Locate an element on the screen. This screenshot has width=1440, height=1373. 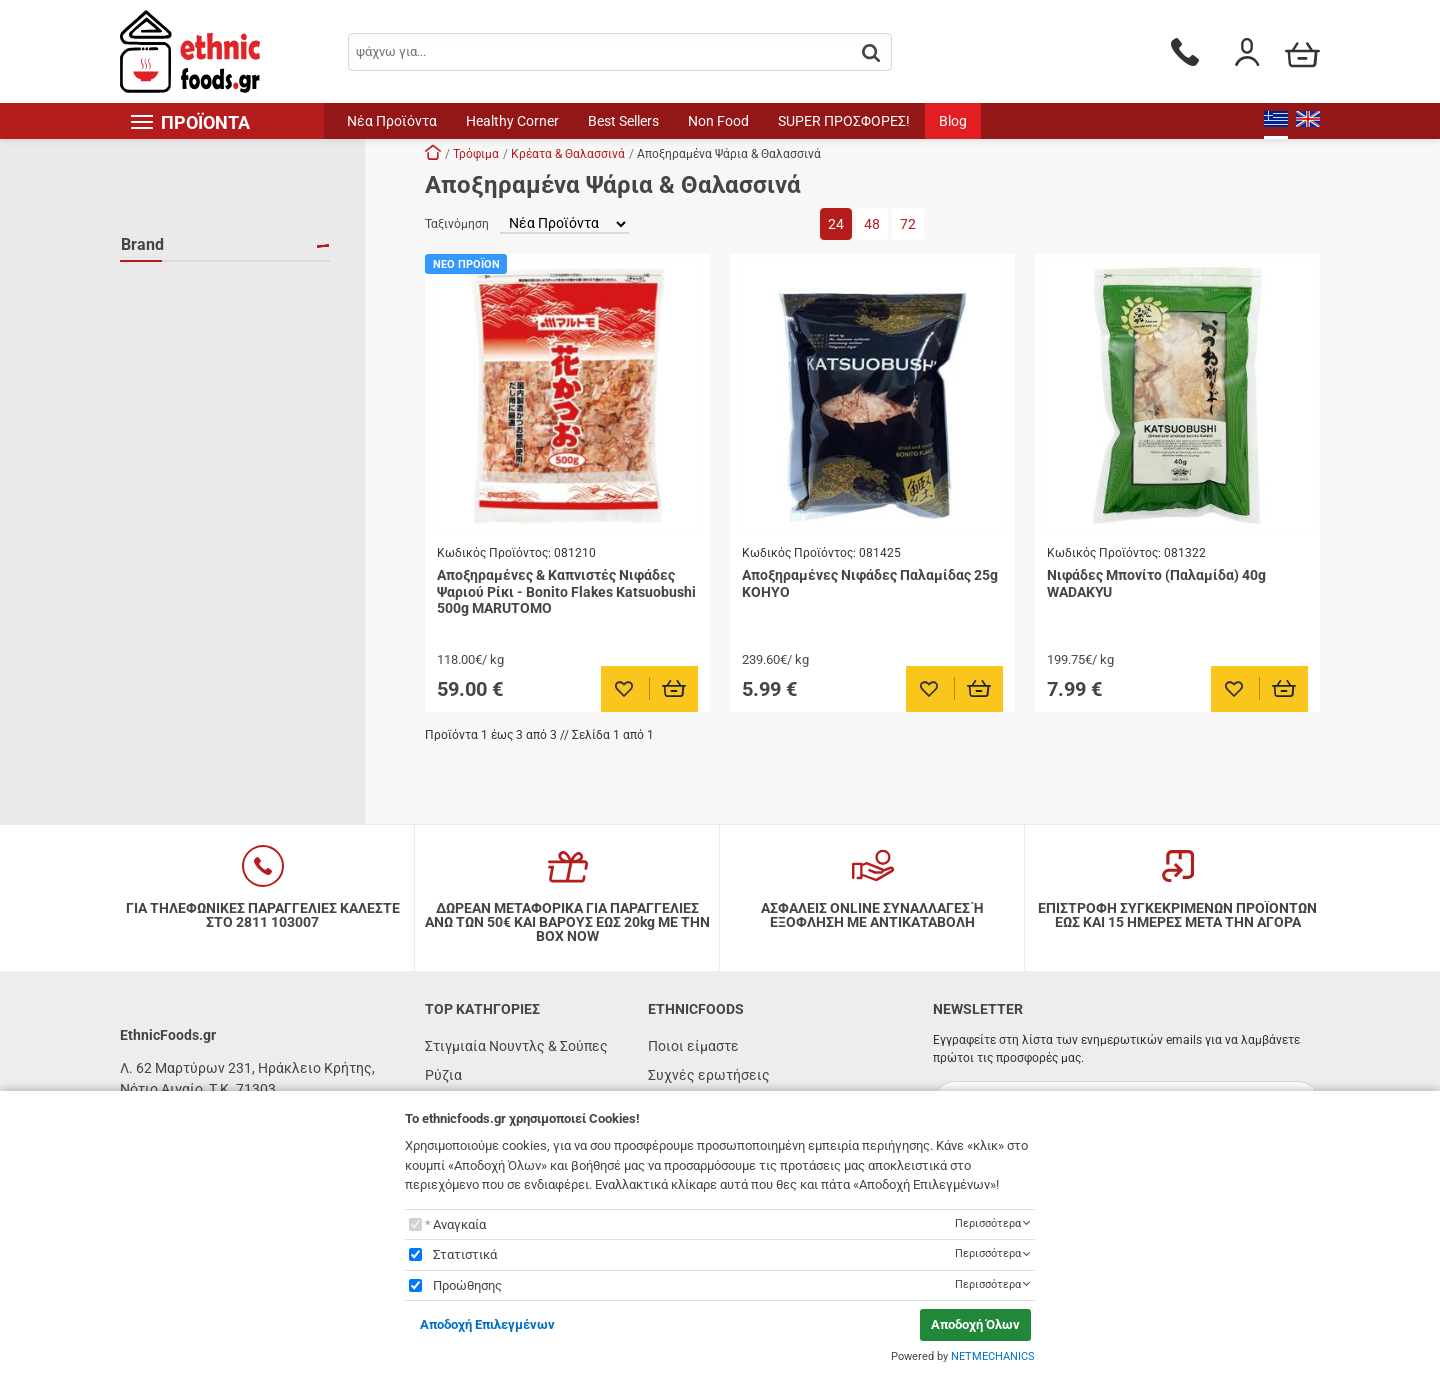
Ποιοι είμαστε is located at coordinates (693, 1046).